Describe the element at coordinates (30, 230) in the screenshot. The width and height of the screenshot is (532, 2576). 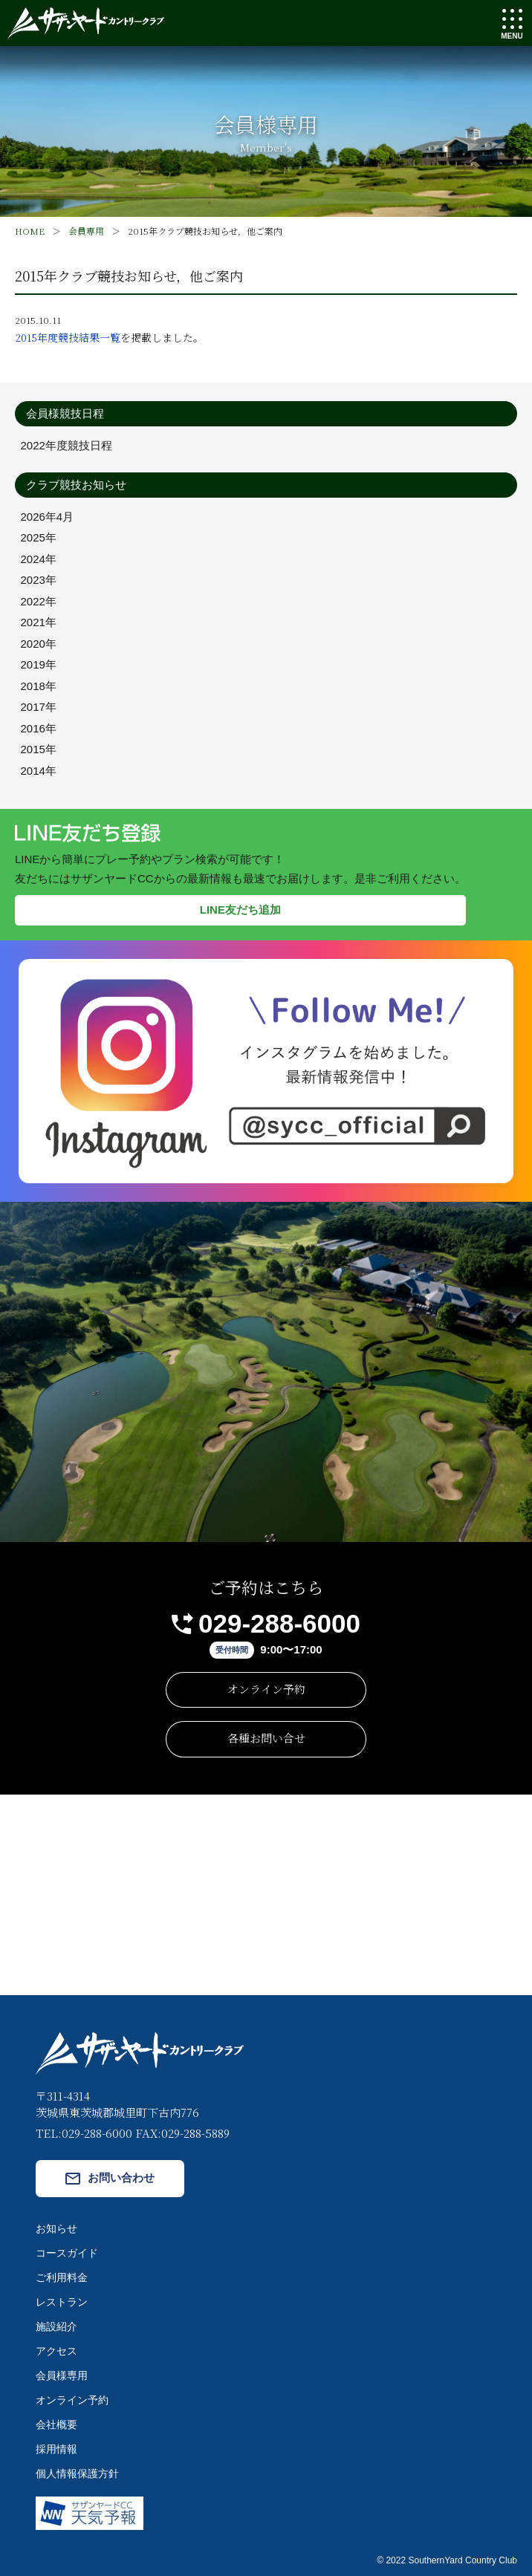
I see `HOME` at that location.